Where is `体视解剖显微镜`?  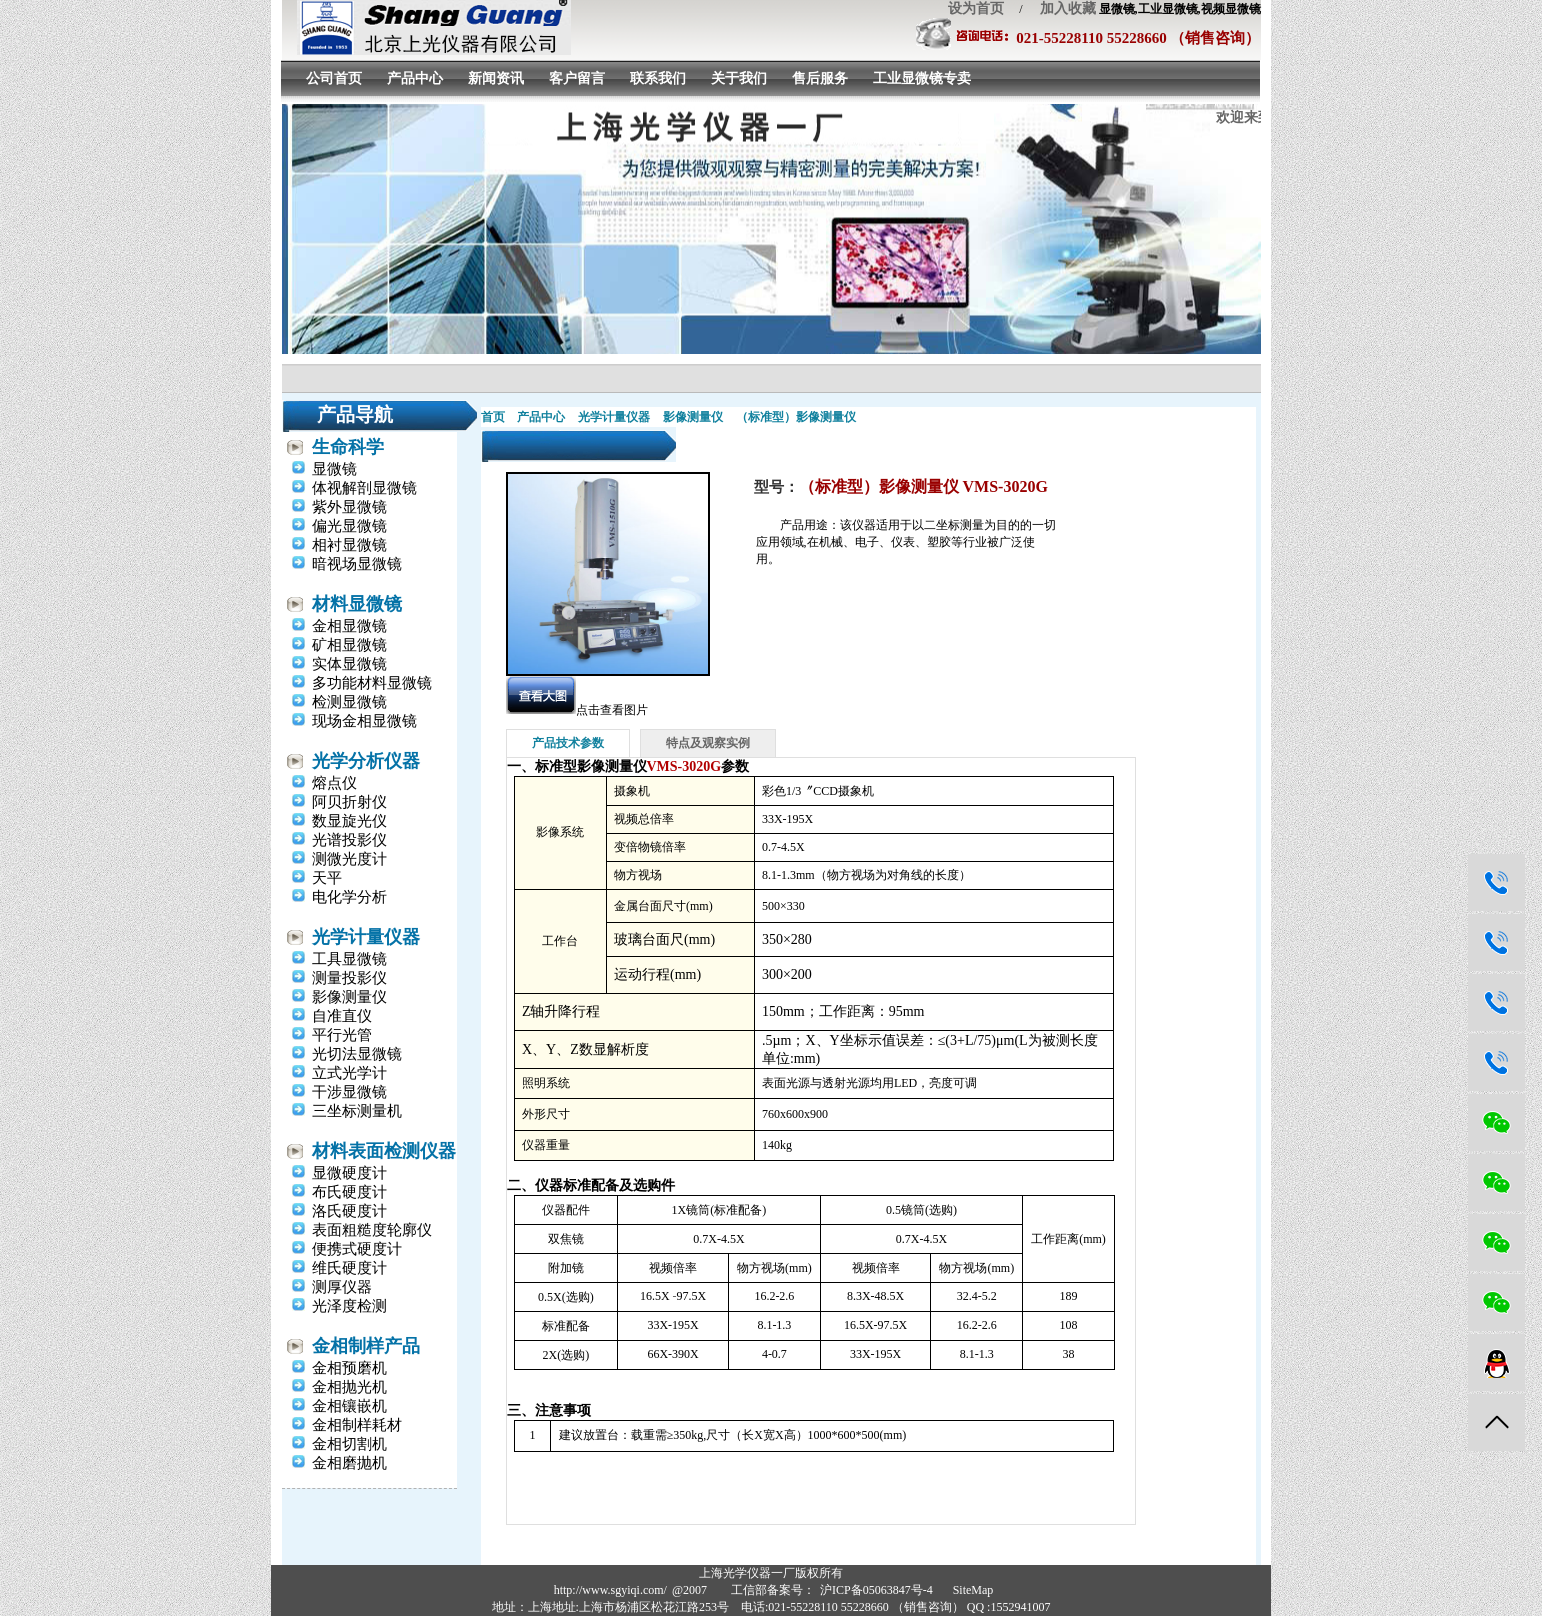 体视解剖显微镜 is located at coordinates (364, 488).